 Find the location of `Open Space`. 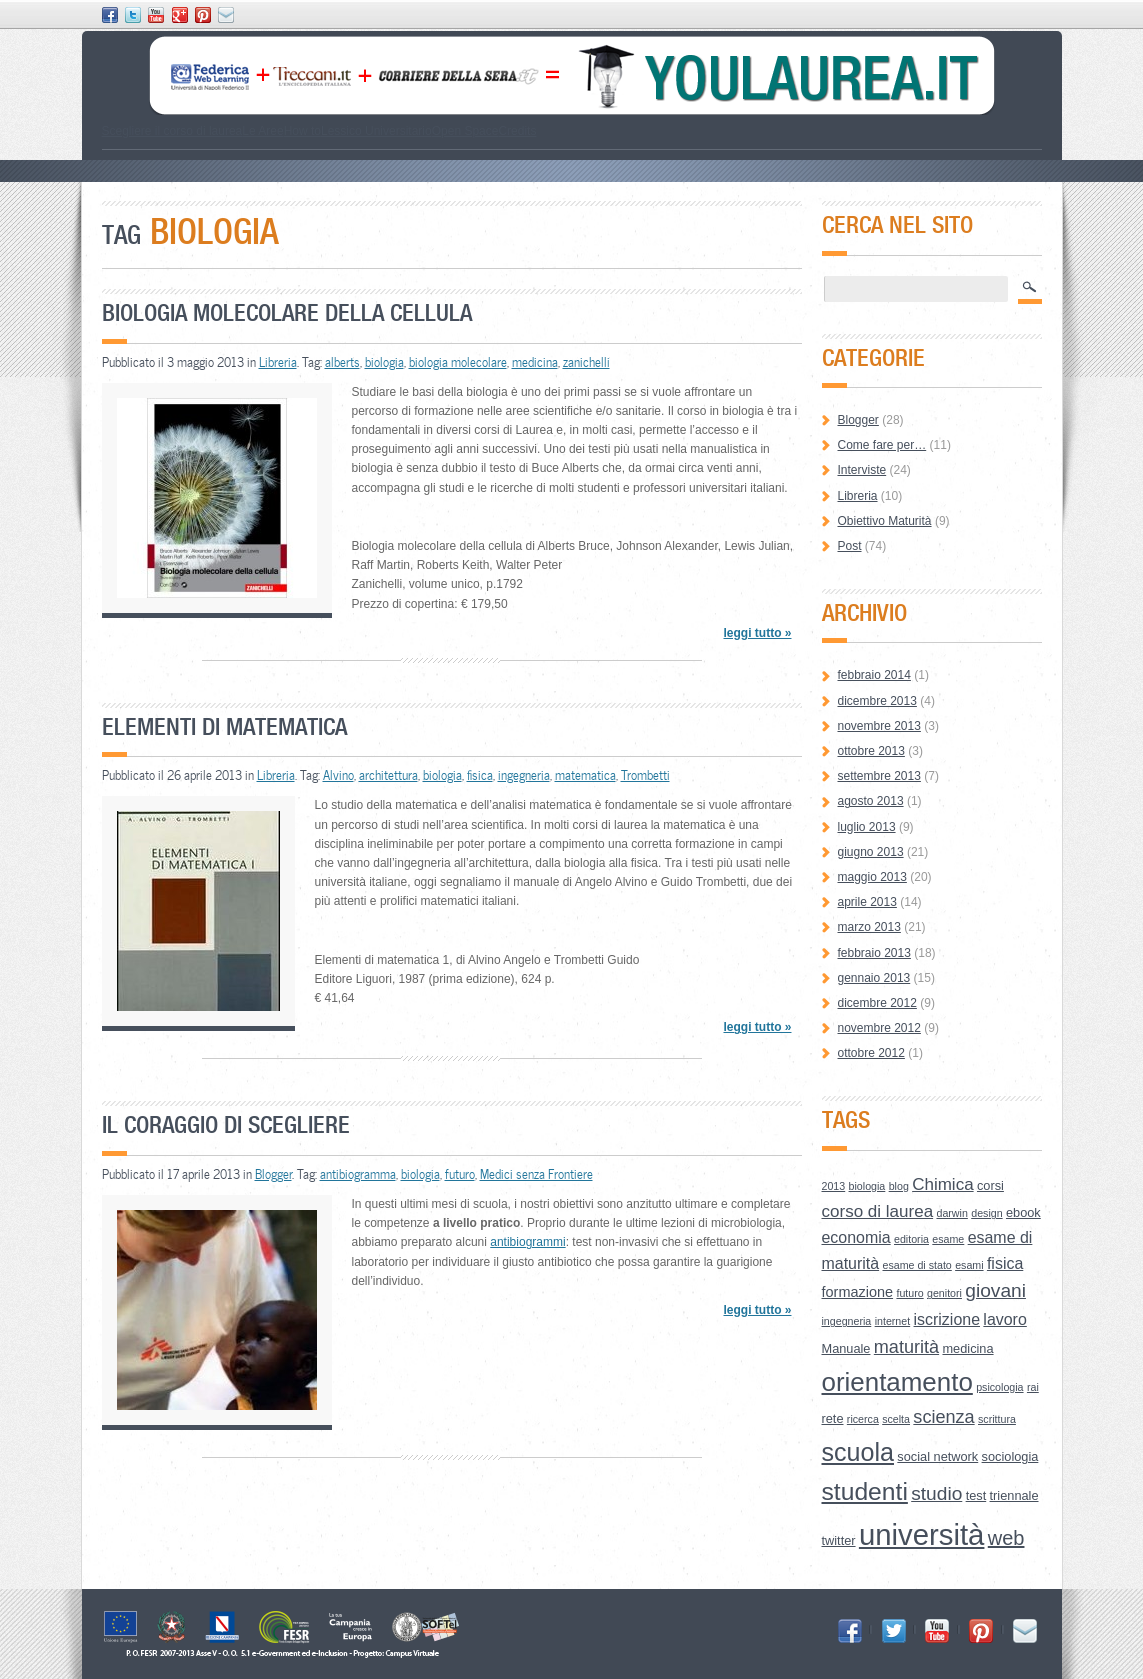

Open Space is located at coordinates (465, 131).